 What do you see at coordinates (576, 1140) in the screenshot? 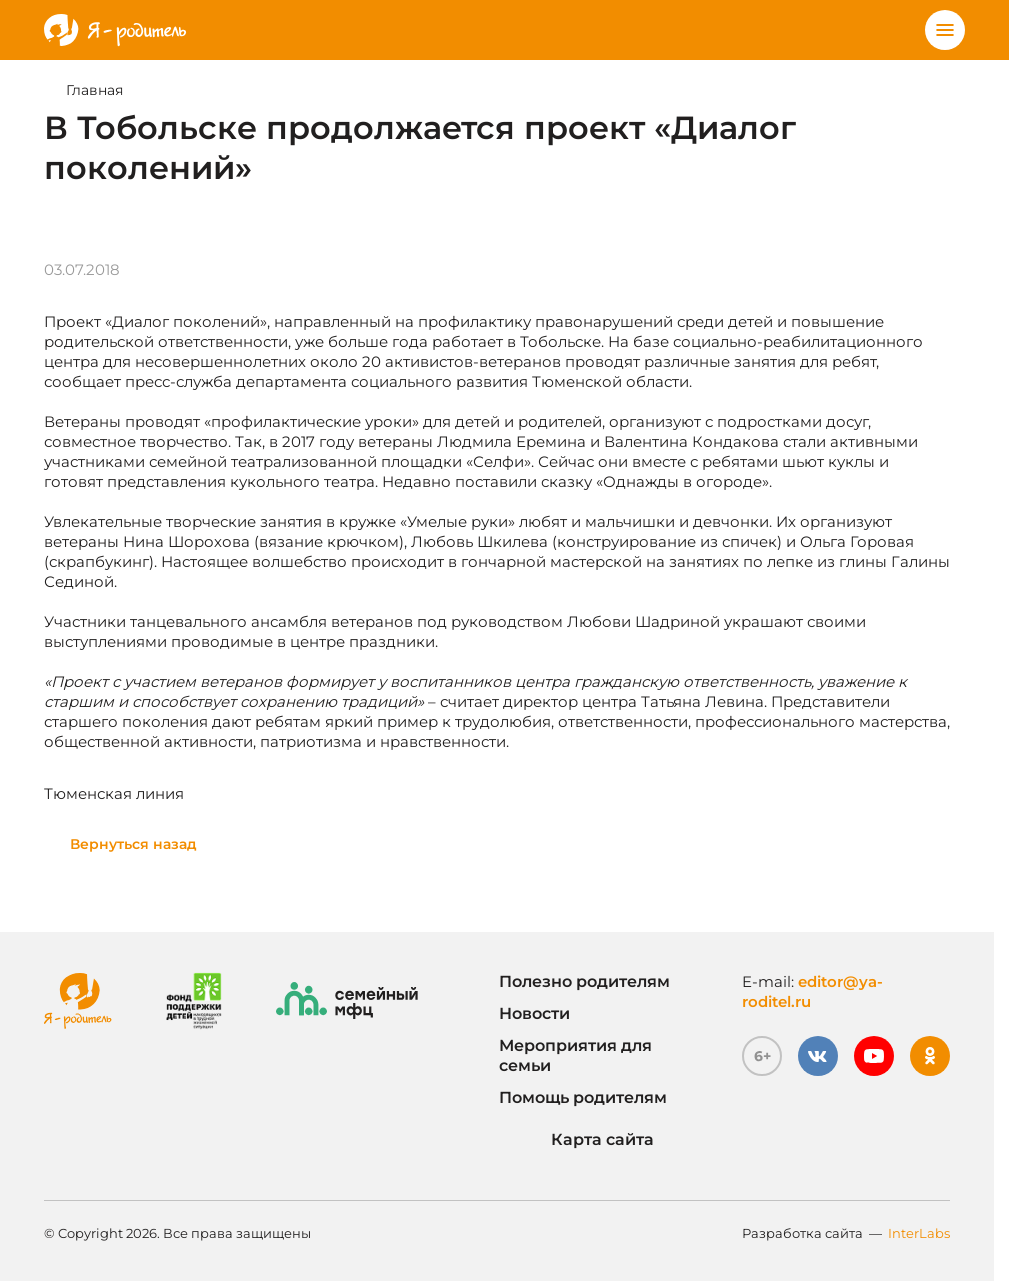
I see `Карта сайта` at bounding box center [576, 1140].